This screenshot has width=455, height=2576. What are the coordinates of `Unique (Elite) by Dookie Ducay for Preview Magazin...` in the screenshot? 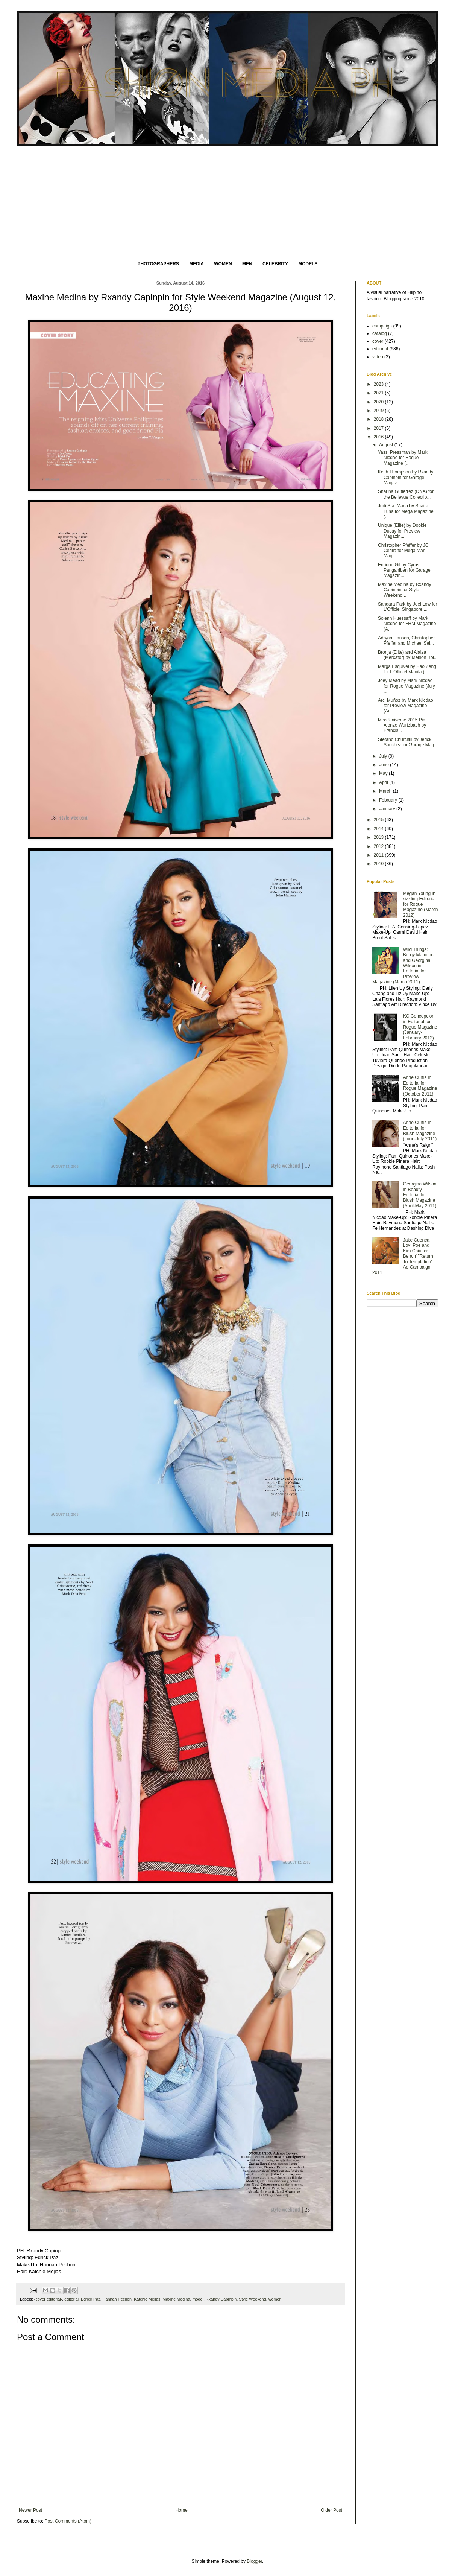 It's located at (402, 531).